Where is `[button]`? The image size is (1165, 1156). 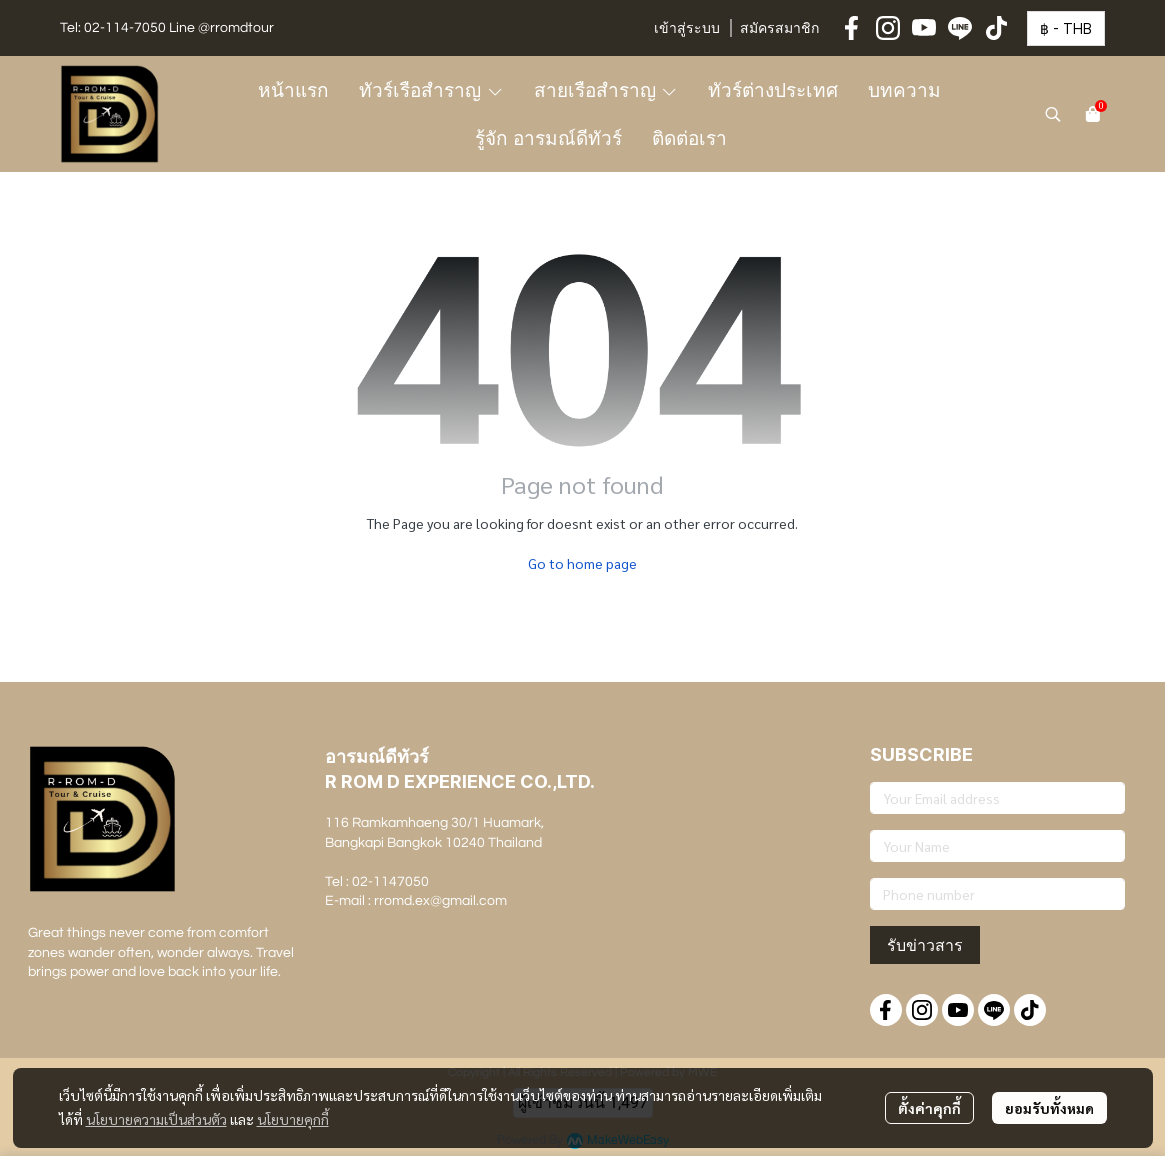
[button] is located at coordinates (1066, 28).